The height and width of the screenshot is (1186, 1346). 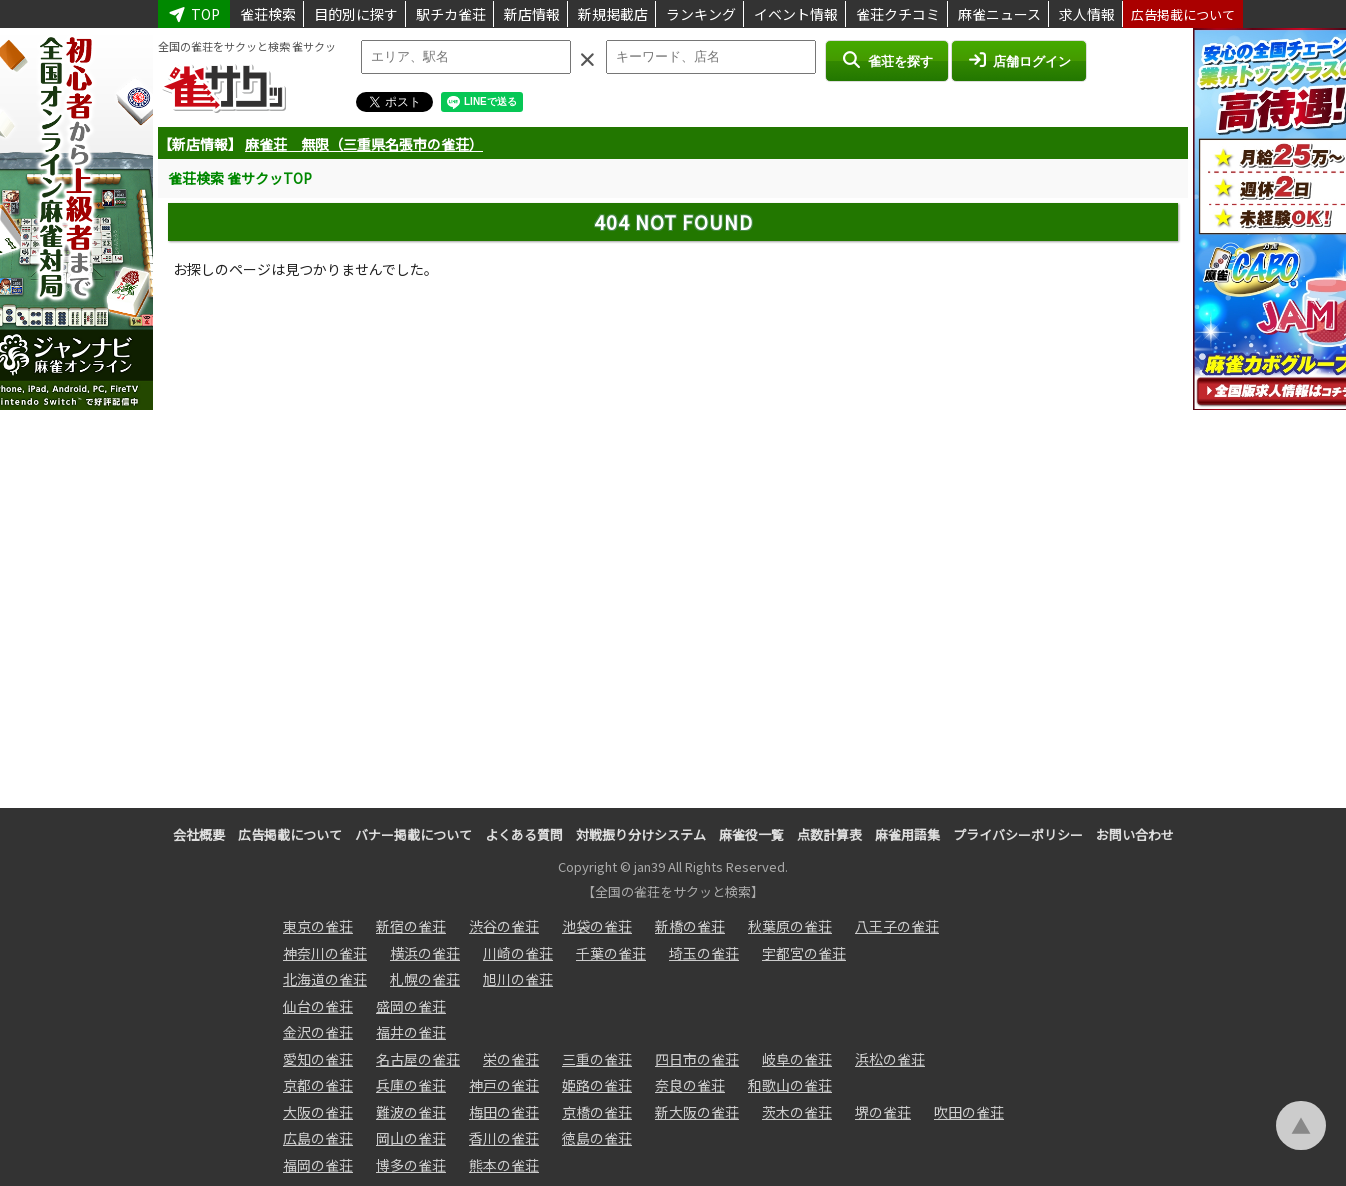 What do you see at coordinates (1018, 834) in the screenshot?
I see `プライバシーポリシー` at bounding box center [1018, 834].